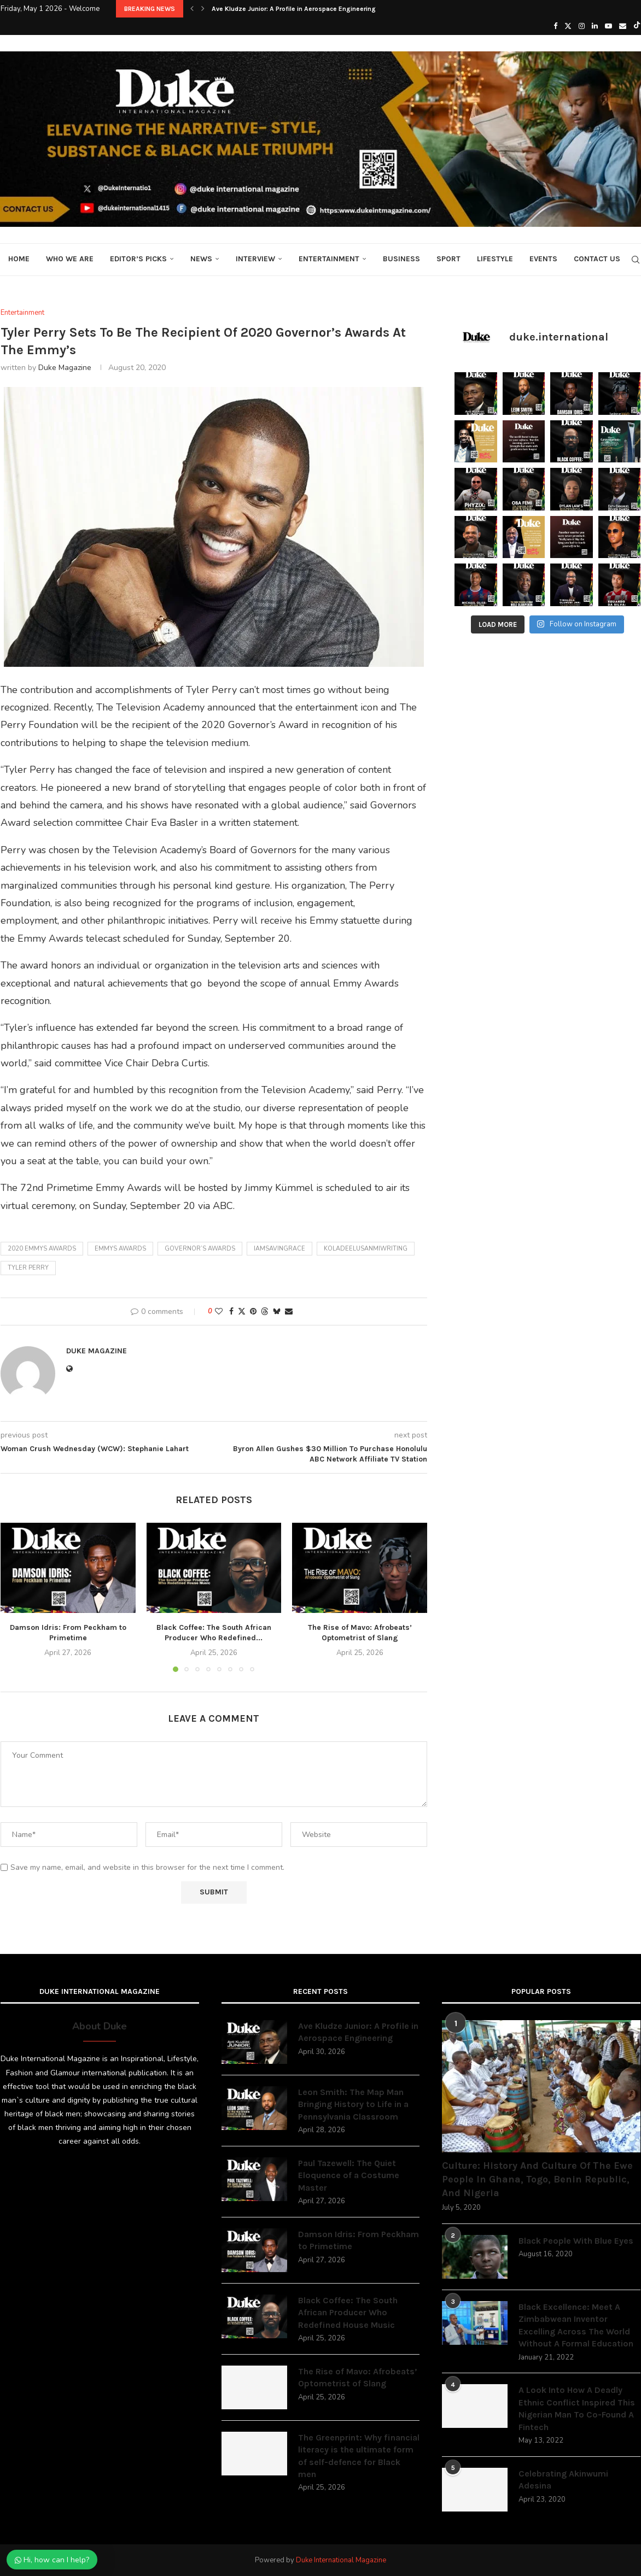  Describe the element at coordinates (64, 367) in the screenshot. I see `Duke Magazine` at that location.